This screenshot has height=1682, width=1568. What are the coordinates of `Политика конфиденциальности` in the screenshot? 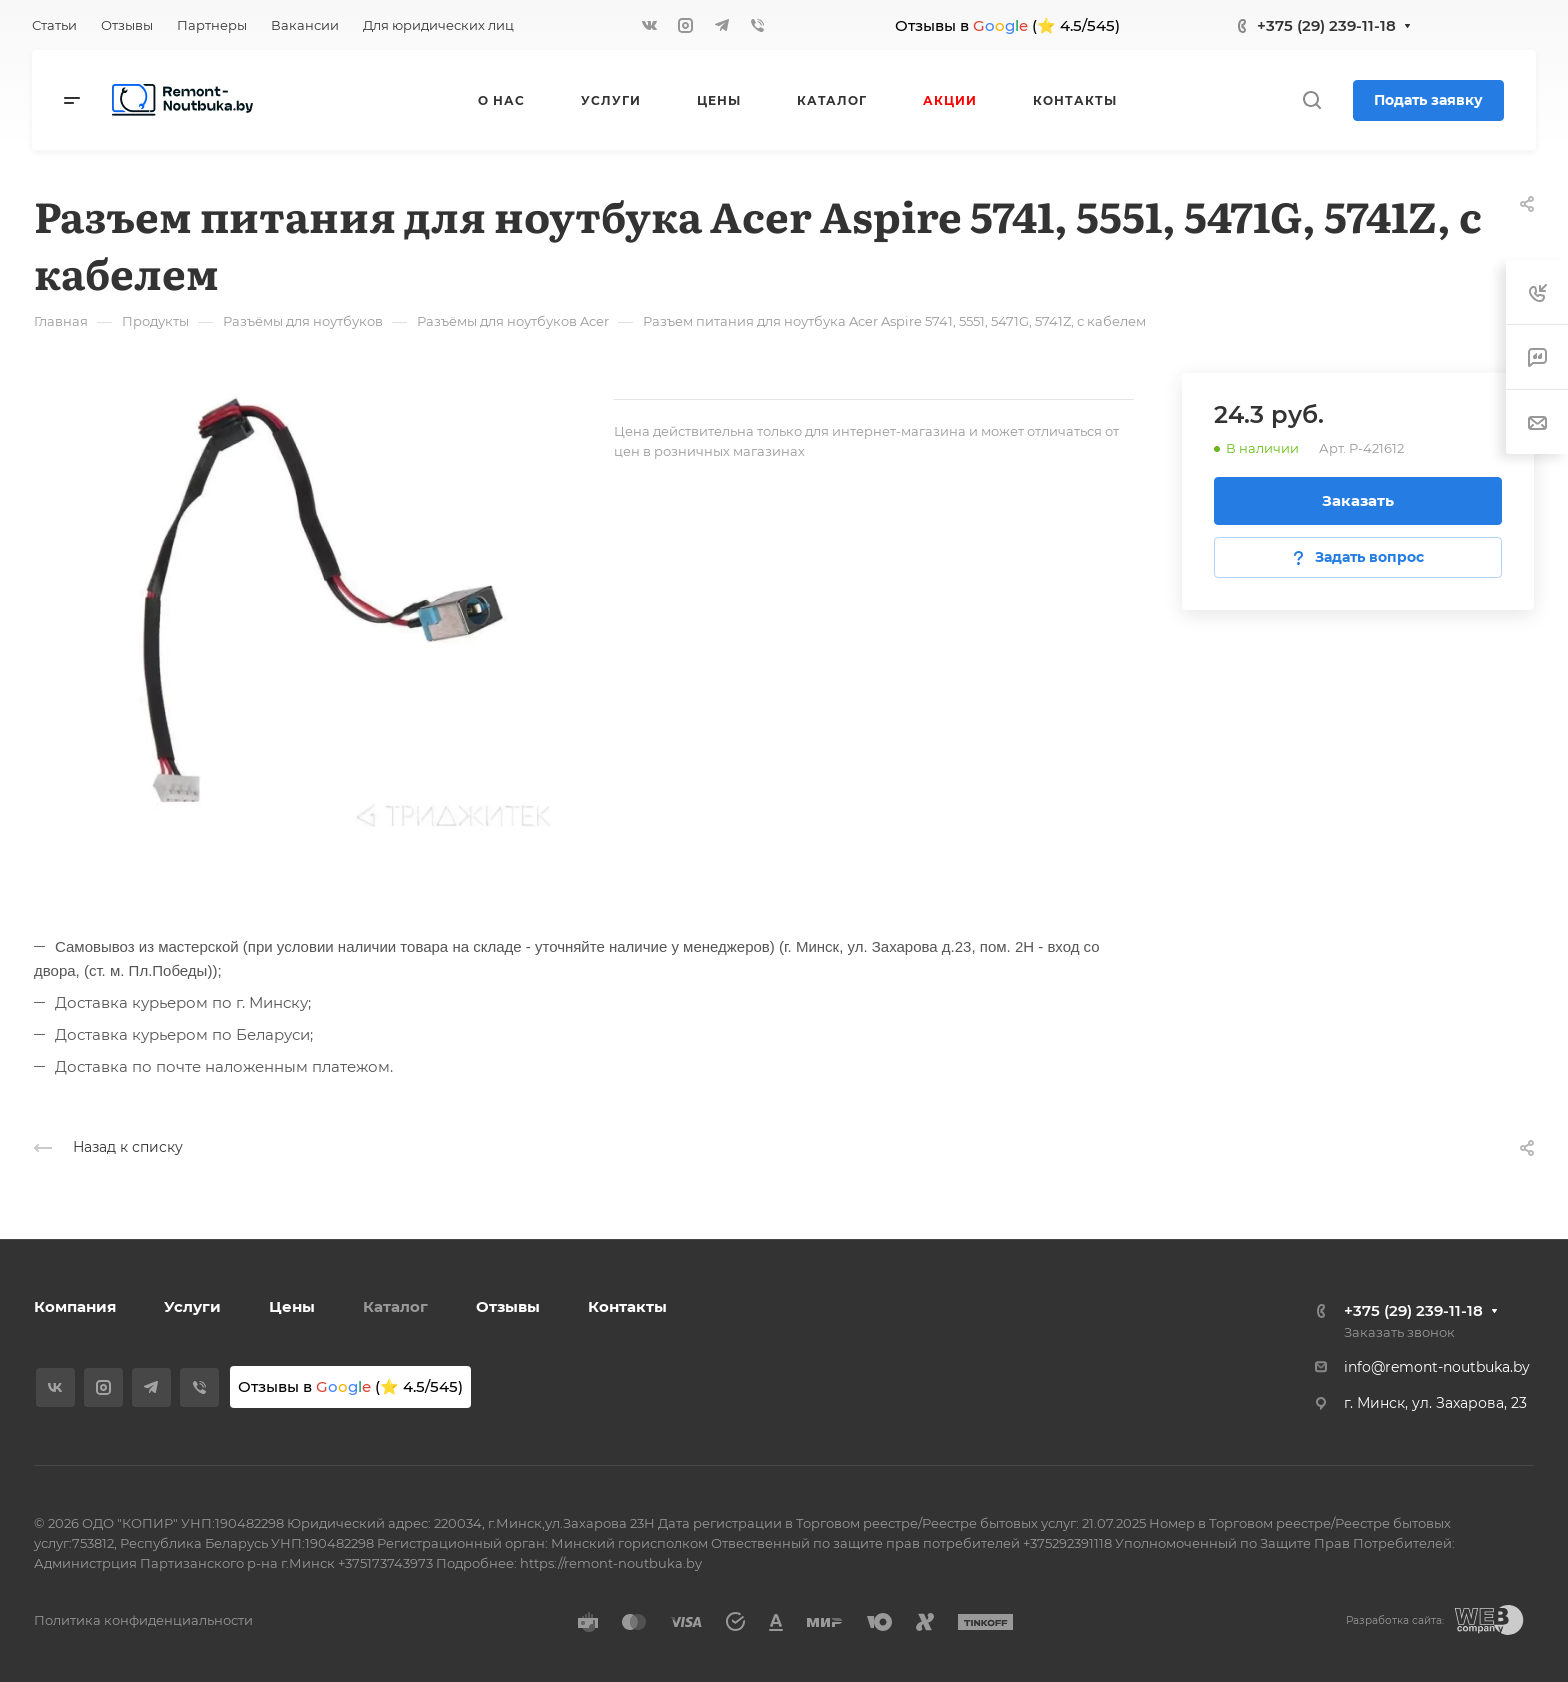 It's located at (143, 1620).